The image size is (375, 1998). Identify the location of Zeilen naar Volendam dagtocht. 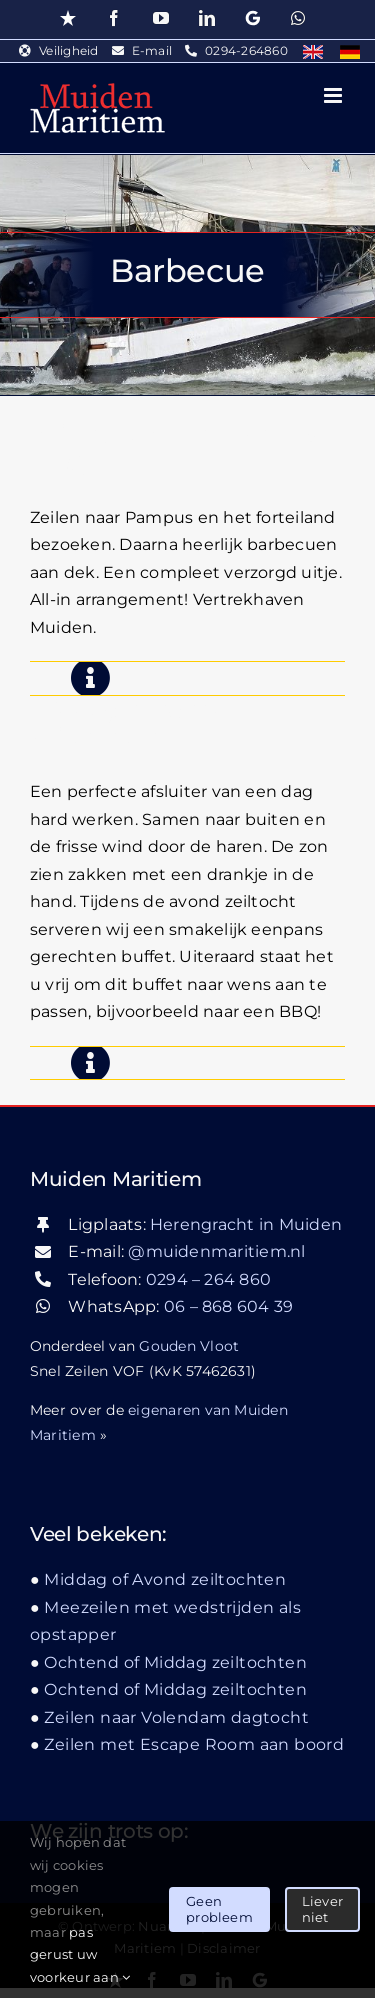
(176, 1717).